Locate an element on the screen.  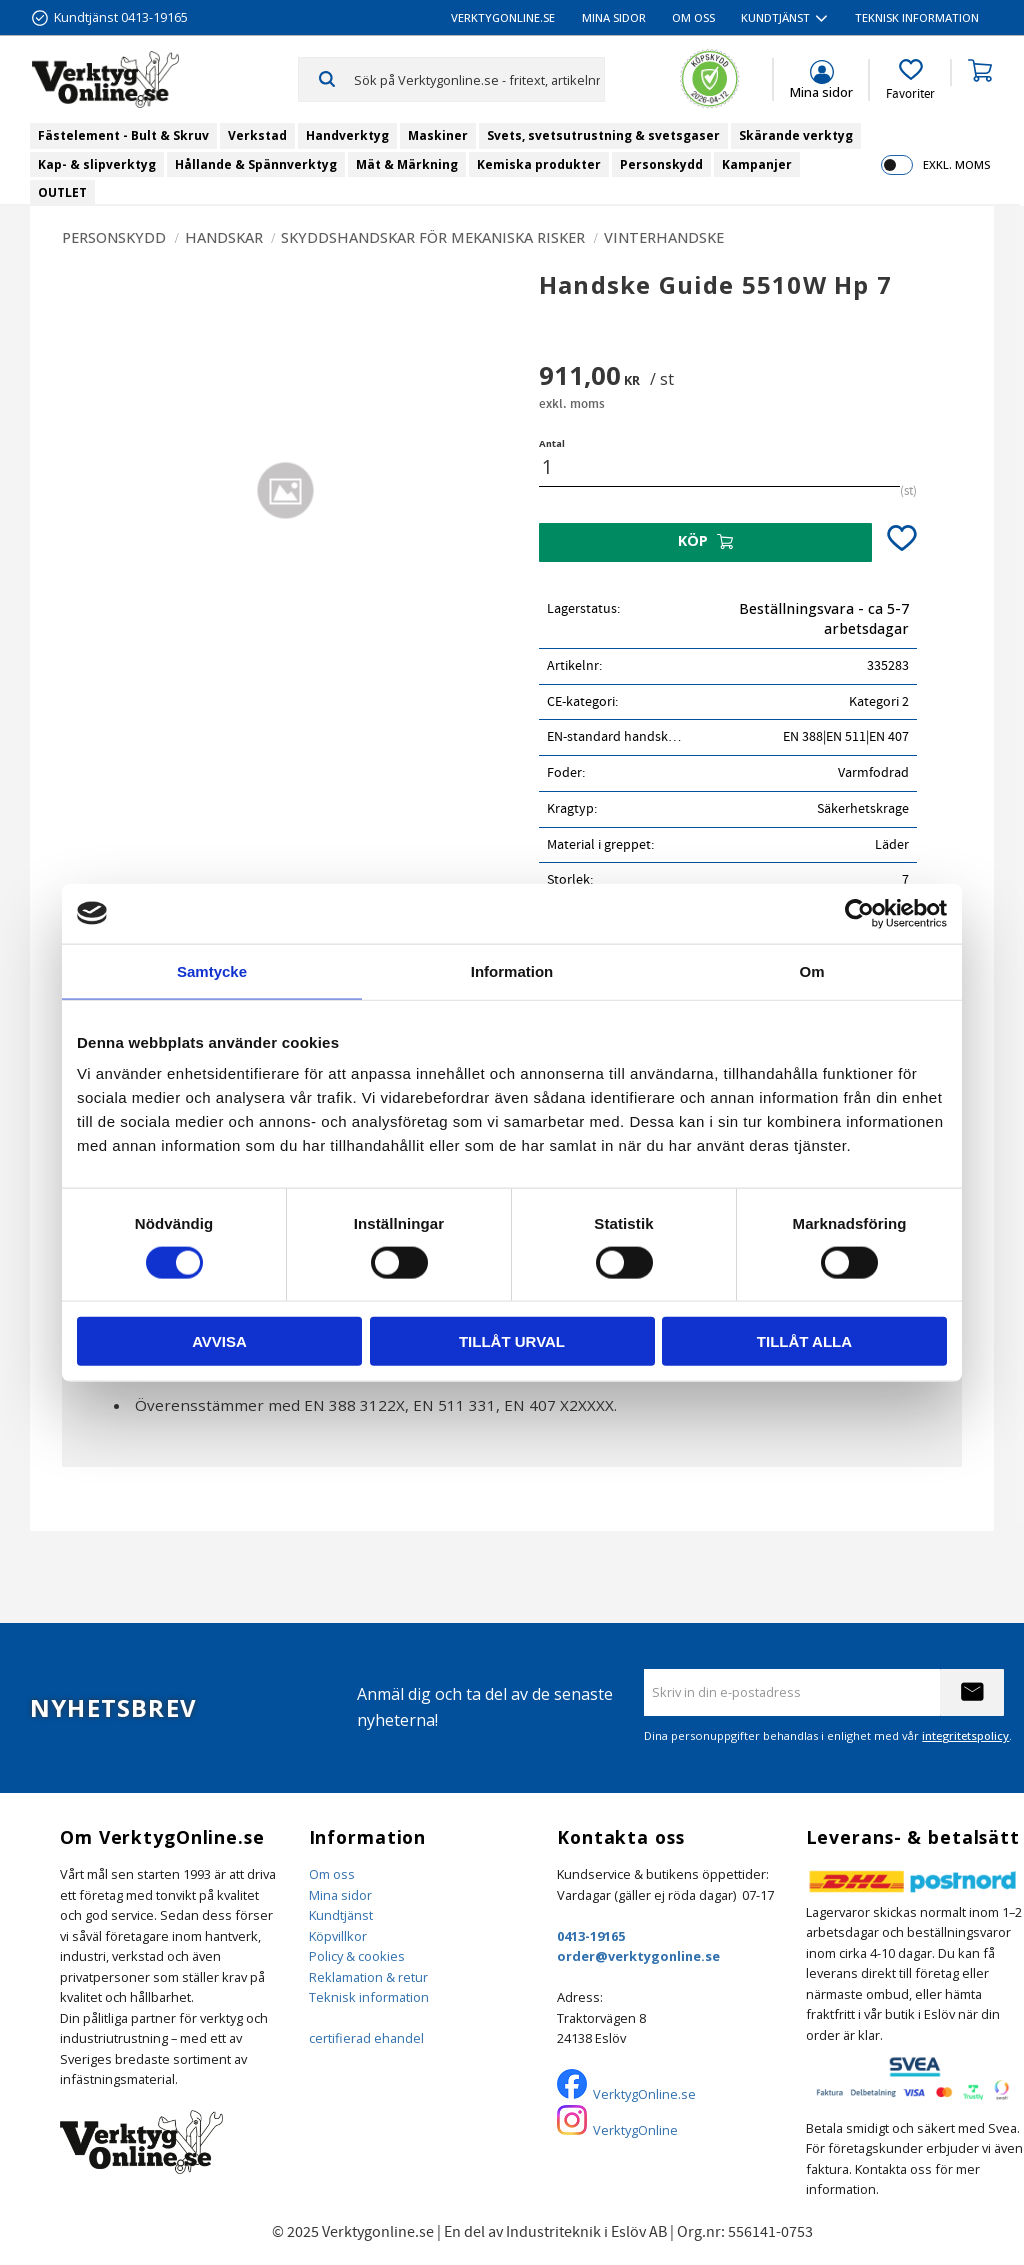
Reklamation & retur is located at coordinates (368, 1977).